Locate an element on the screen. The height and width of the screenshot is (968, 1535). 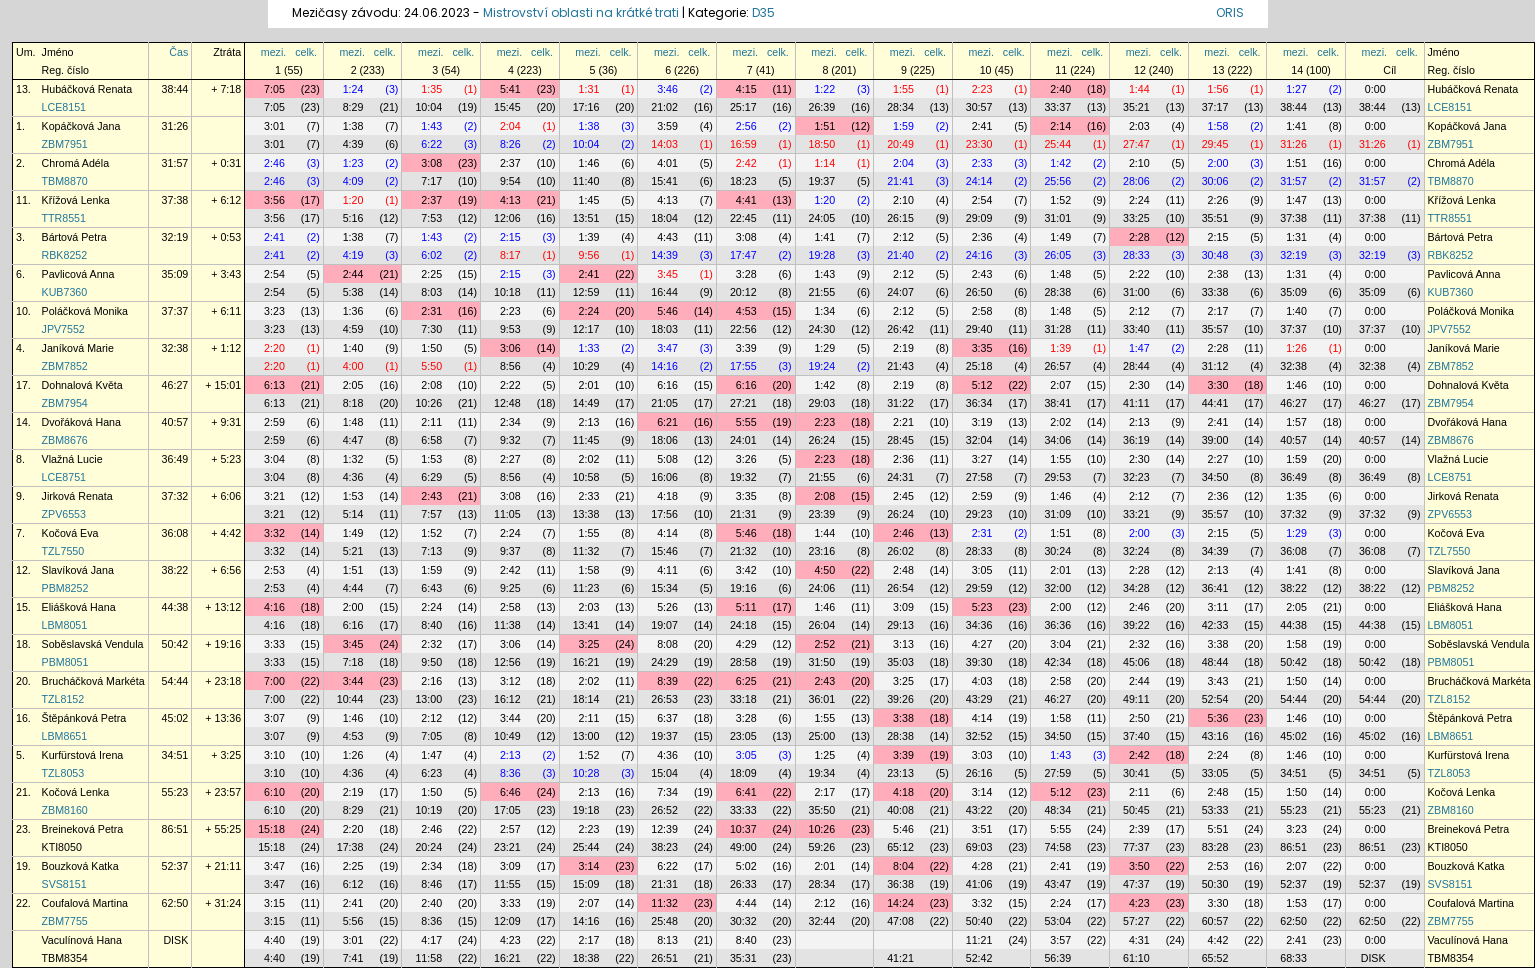
4:42 is located at coordinates (1218, 940).